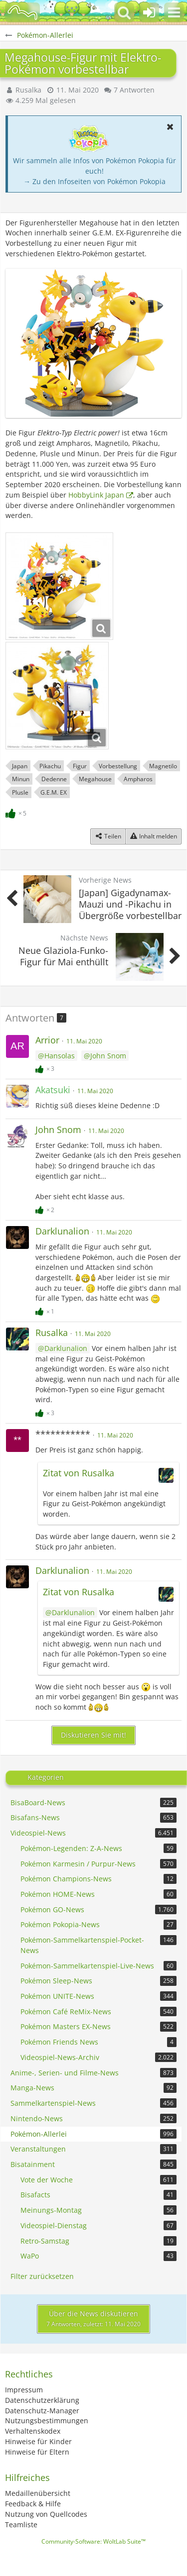 The image size is (187, 2576). What do you see at coordinates (93, 2319) in the screenshot?
I see `Über die News diskutieren` at bounding box center [93, 2319].